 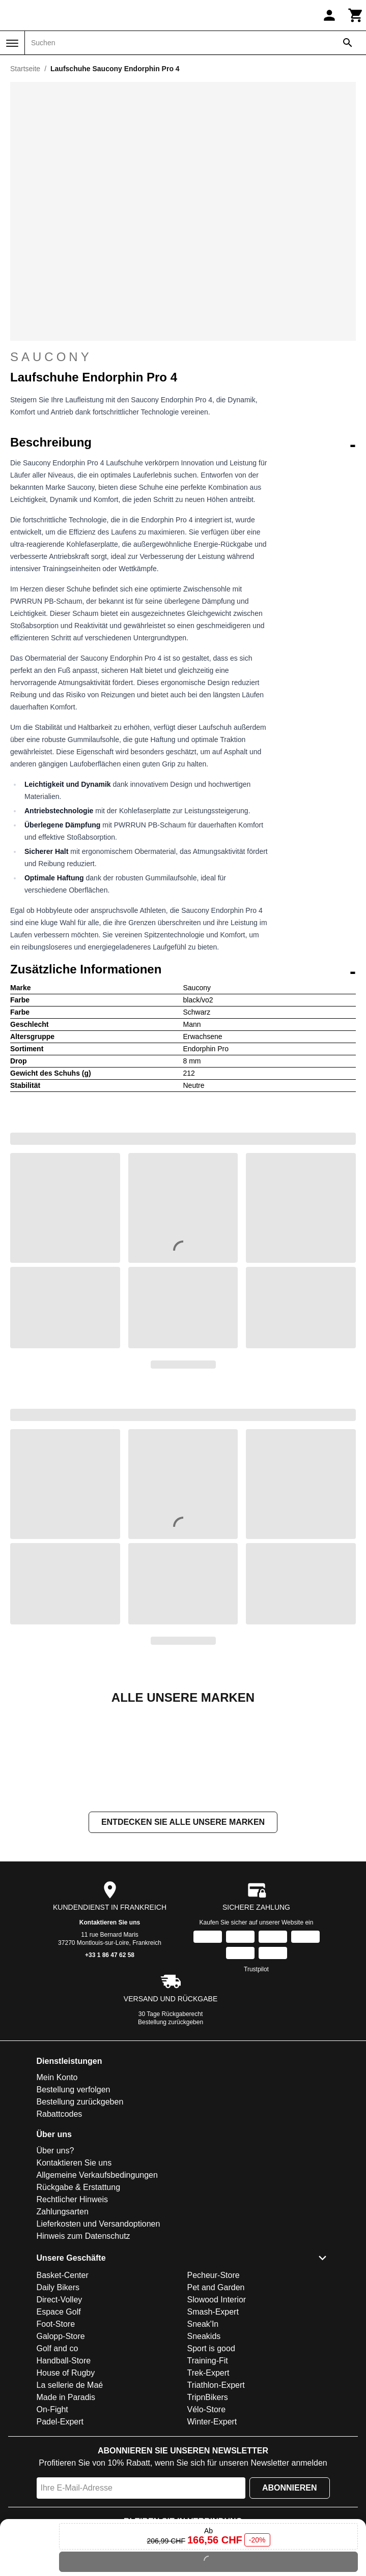 I want to click on Rabattcodes, so click(x=59, y=2215).